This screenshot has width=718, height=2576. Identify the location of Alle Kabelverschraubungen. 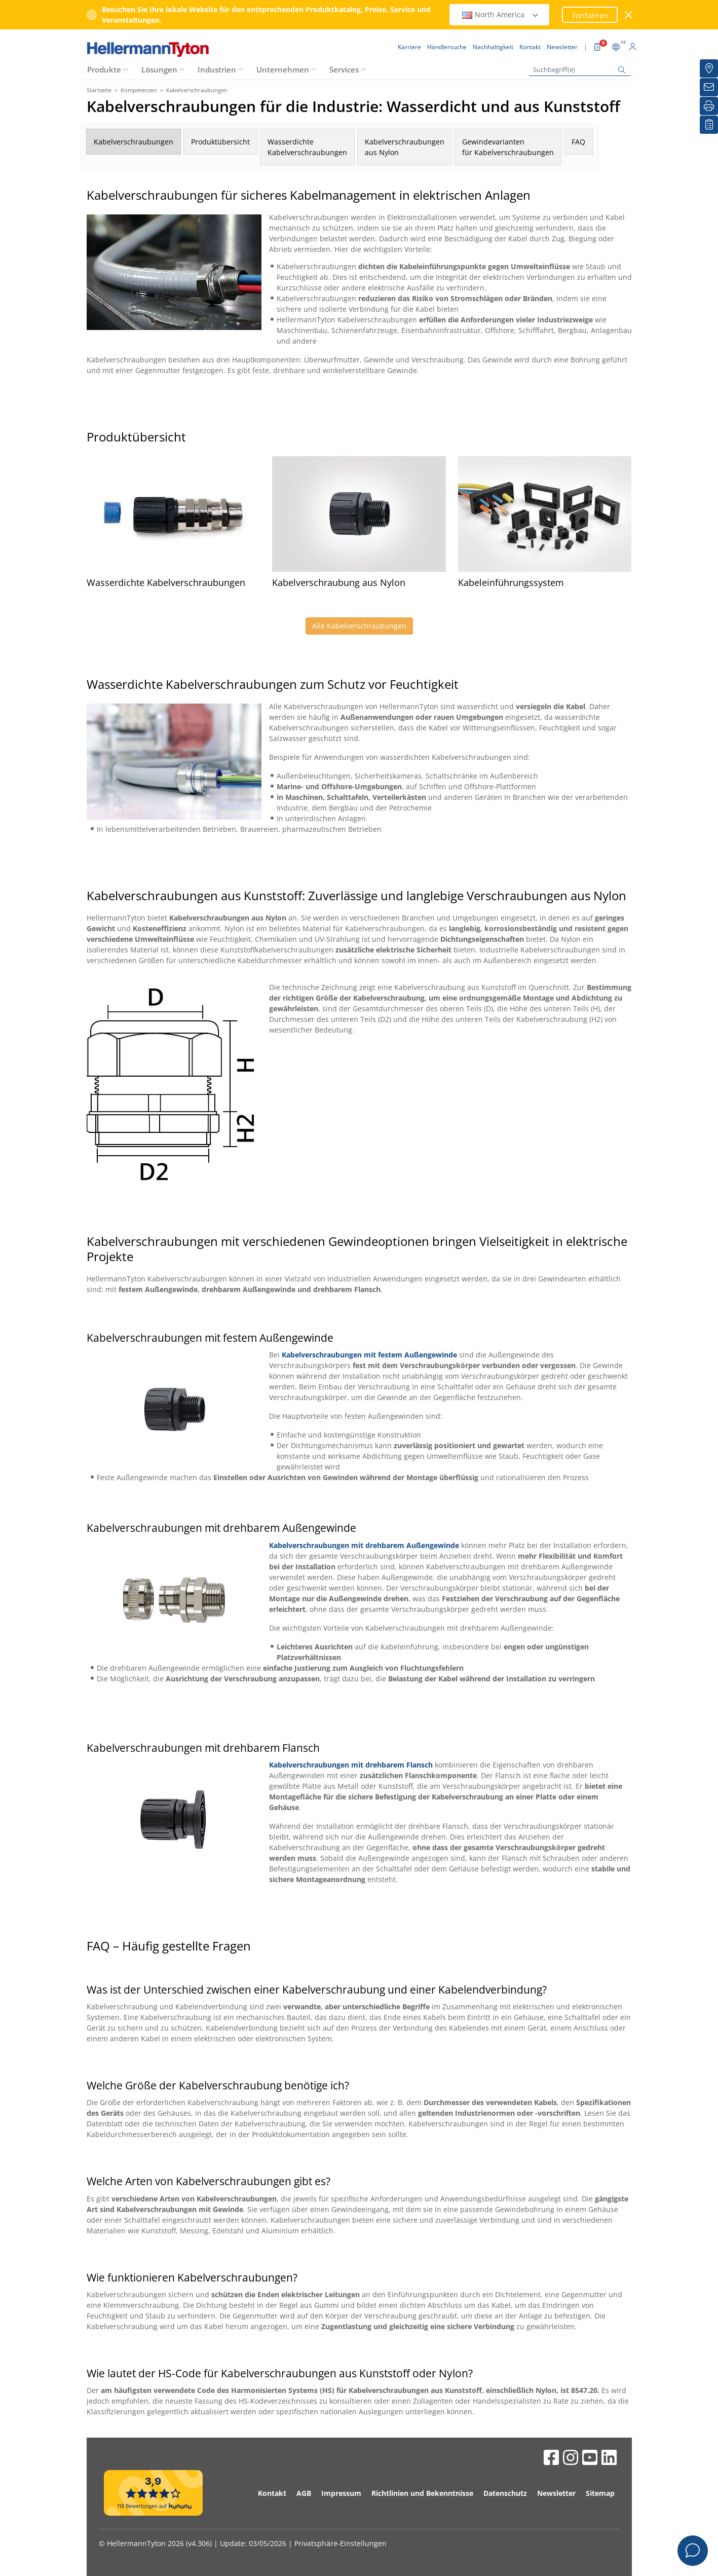
(359, 626).